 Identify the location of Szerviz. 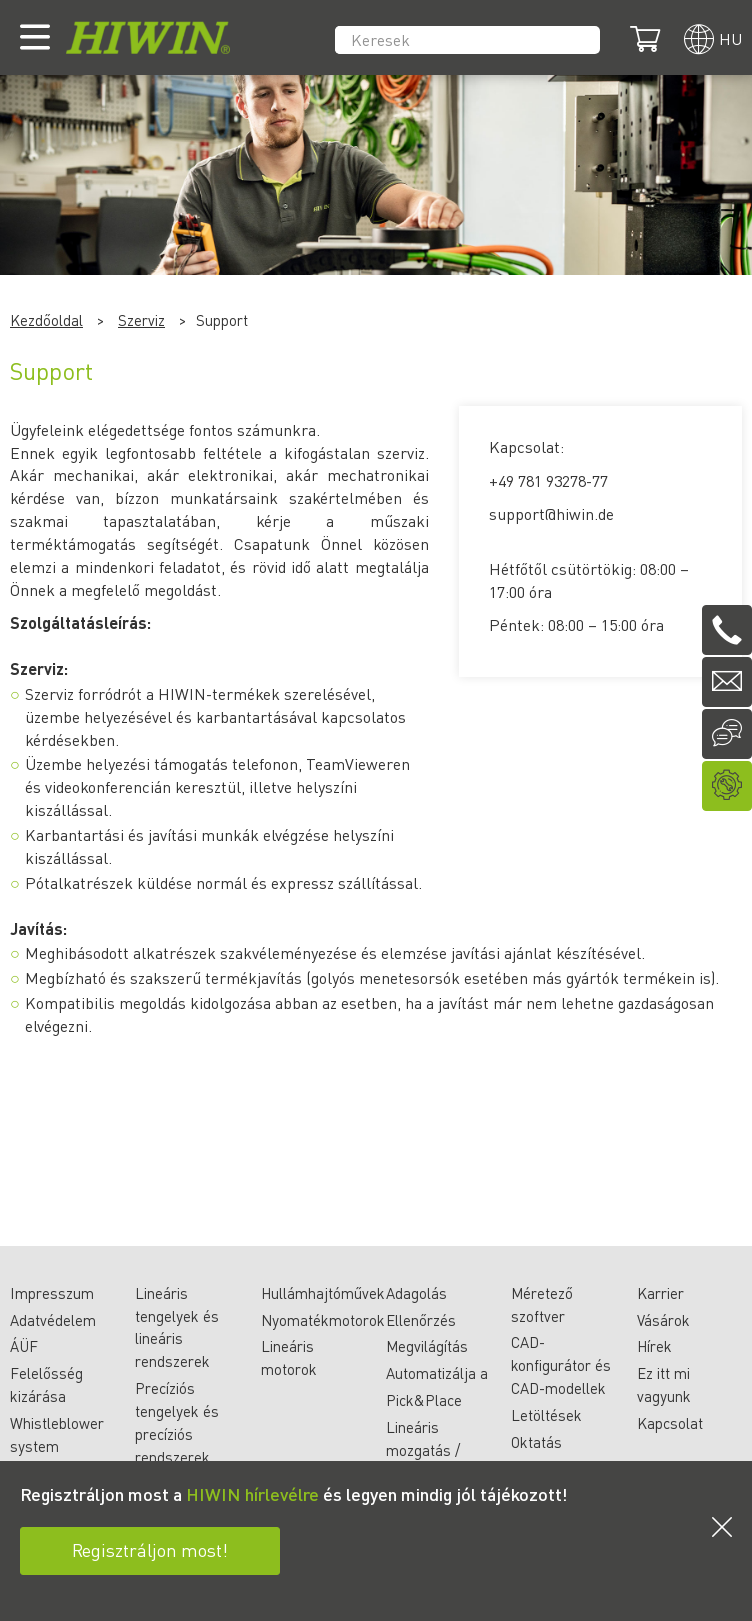
(141, 320).